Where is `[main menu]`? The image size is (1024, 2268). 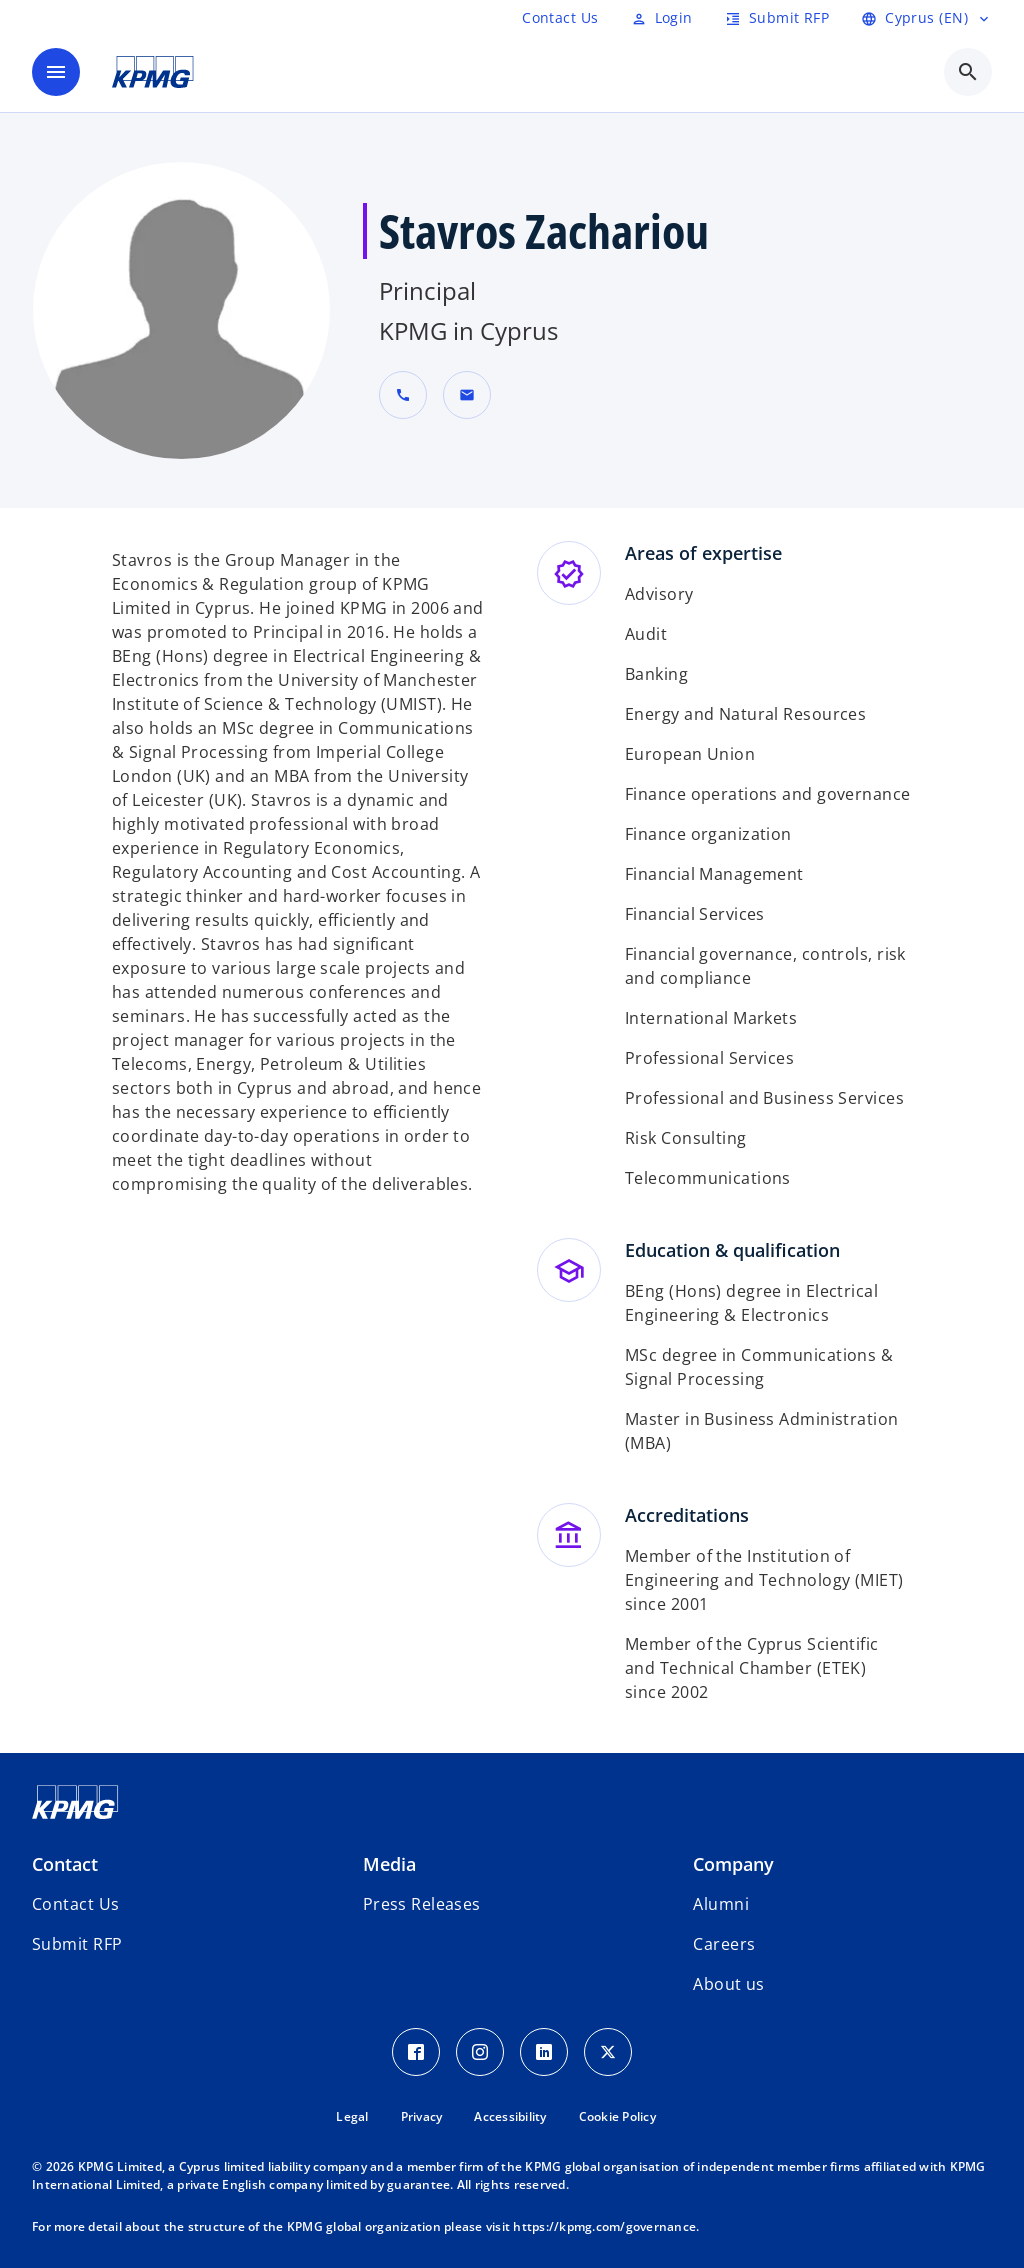 [main menu] is located at coordinates (56, 72).